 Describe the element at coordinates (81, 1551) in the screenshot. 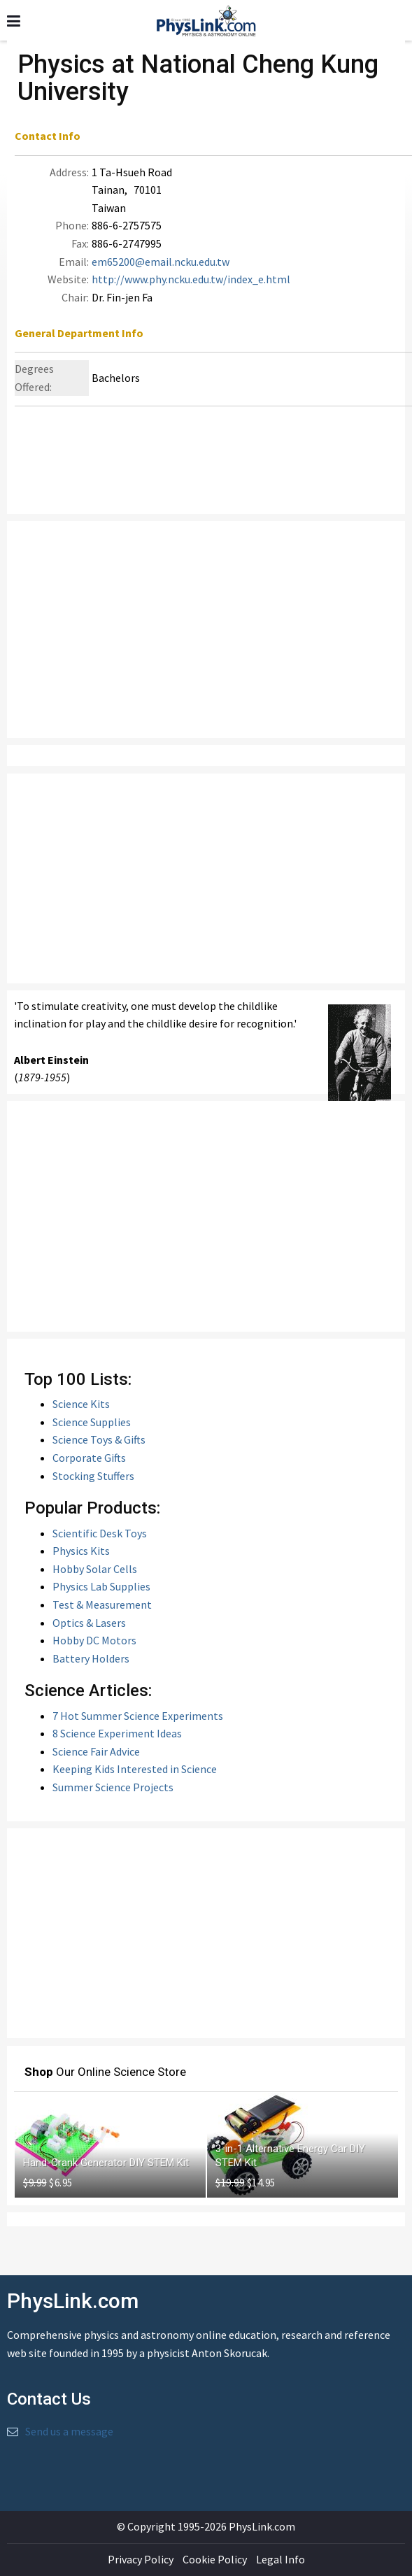

I see `Physics Kits` at that location.